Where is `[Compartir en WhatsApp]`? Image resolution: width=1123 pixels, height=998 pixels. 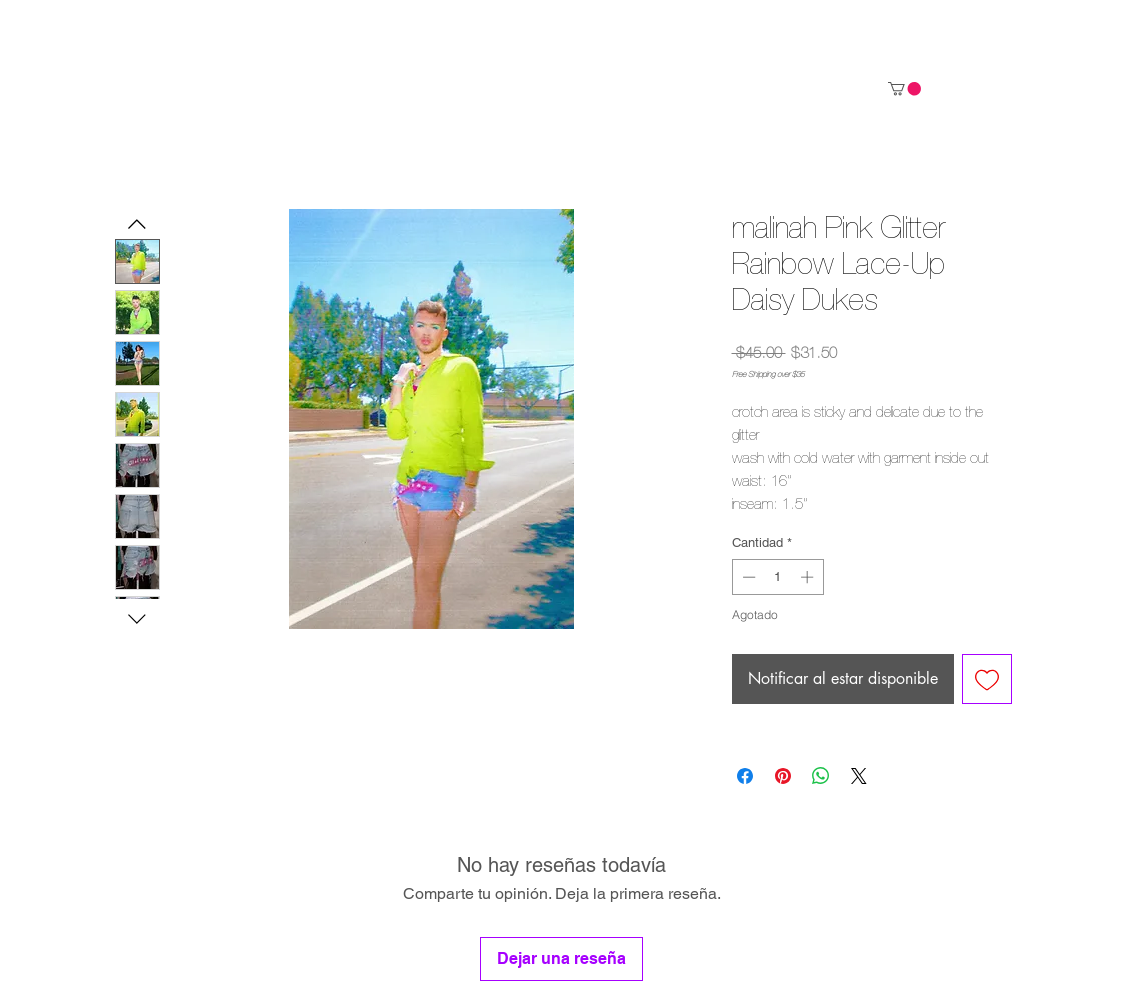 [Compartir en WhatsApp] is located at coordinates (821, 776).